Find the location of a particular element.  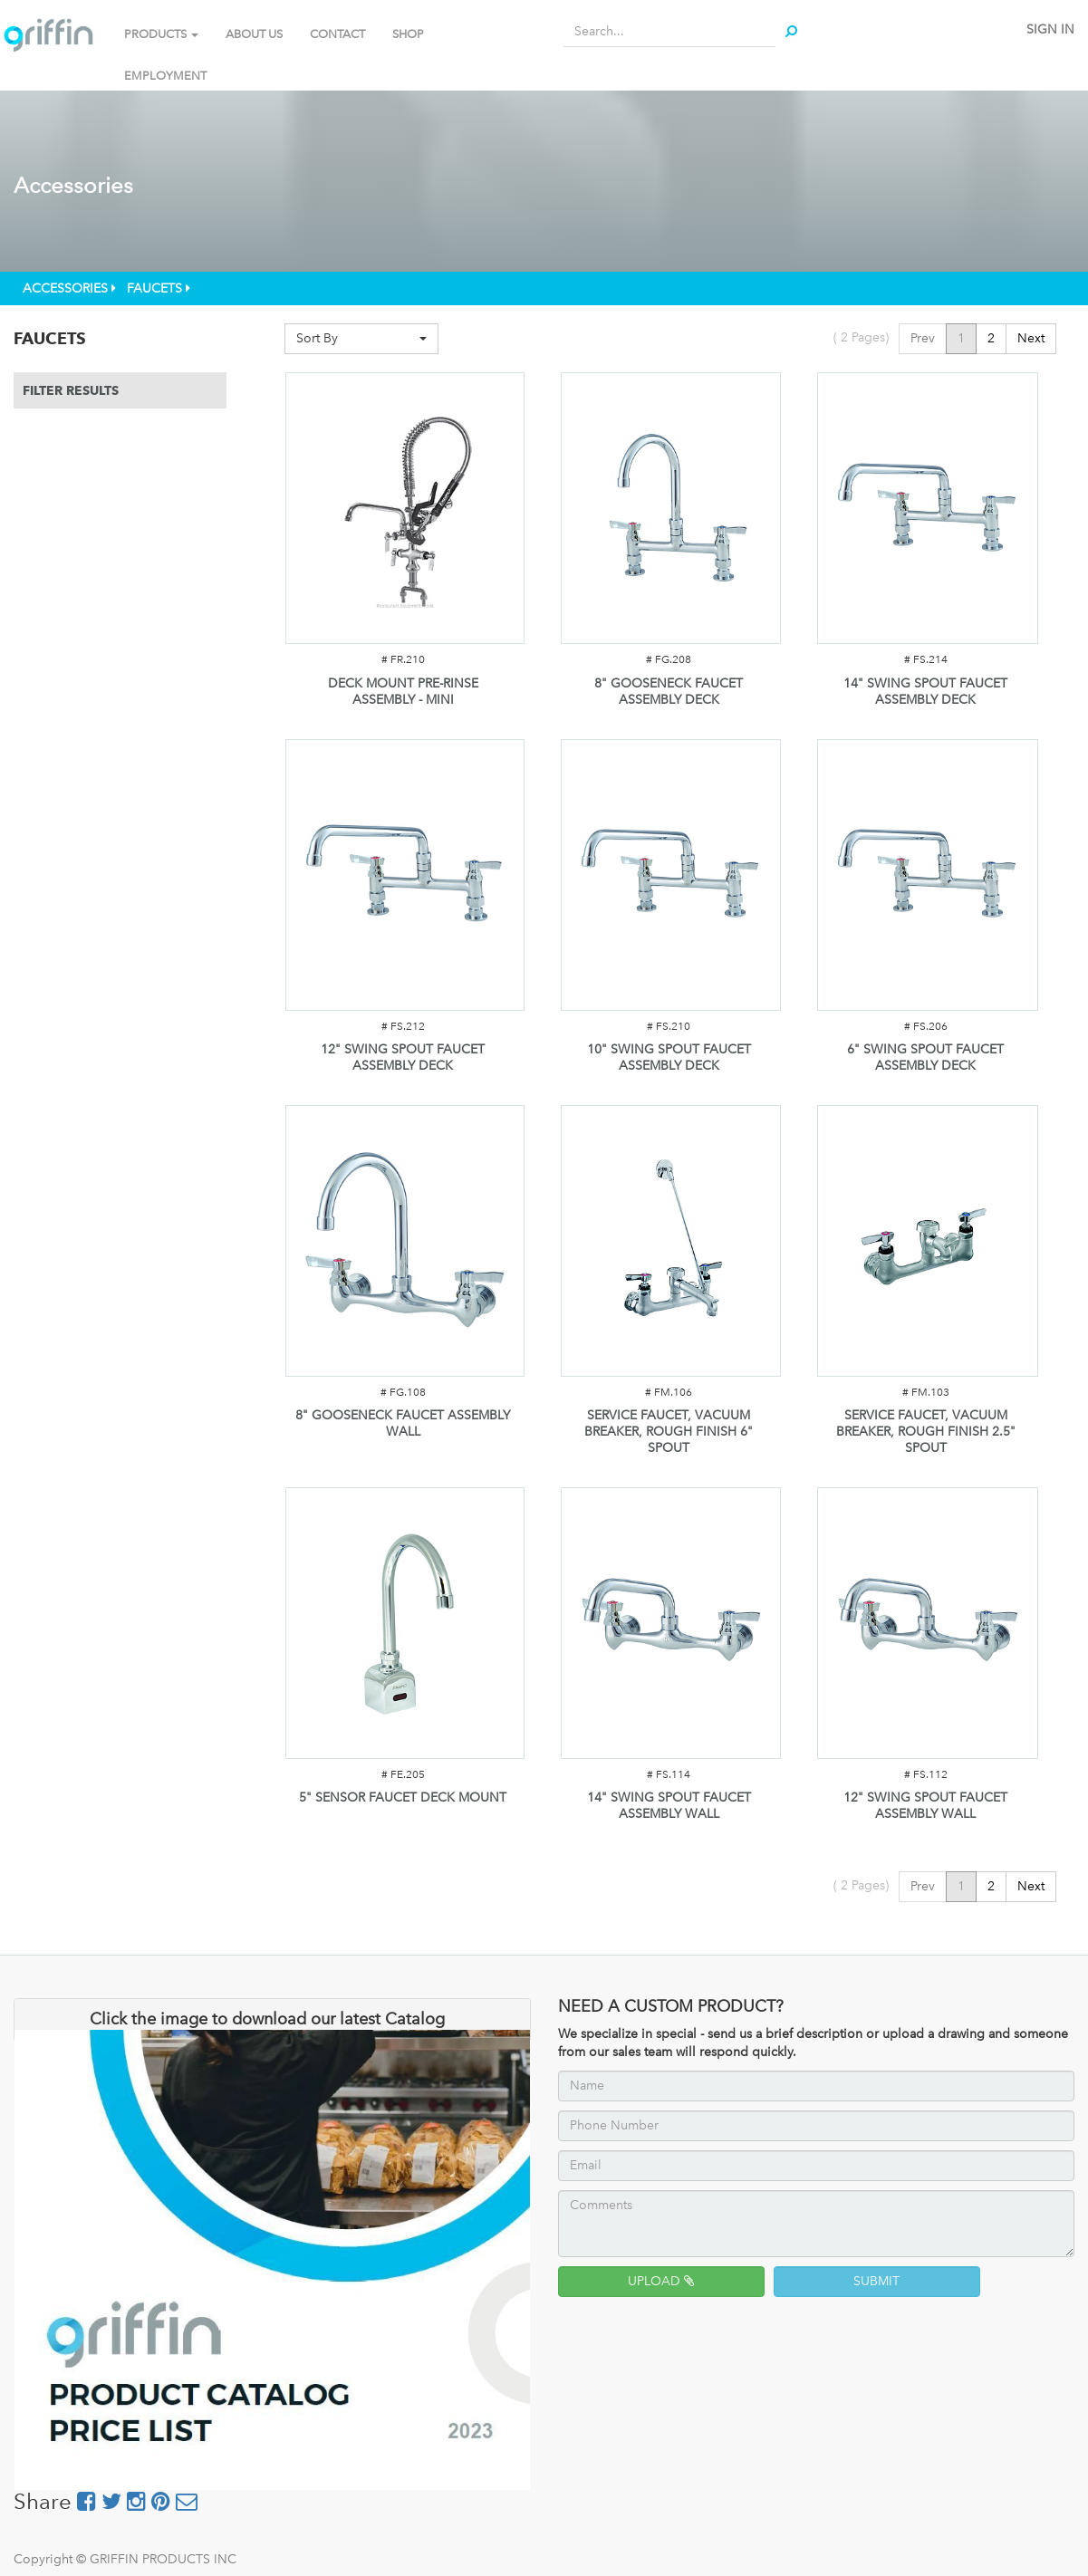

SUBMIT is located at coordinates (876, 2281).